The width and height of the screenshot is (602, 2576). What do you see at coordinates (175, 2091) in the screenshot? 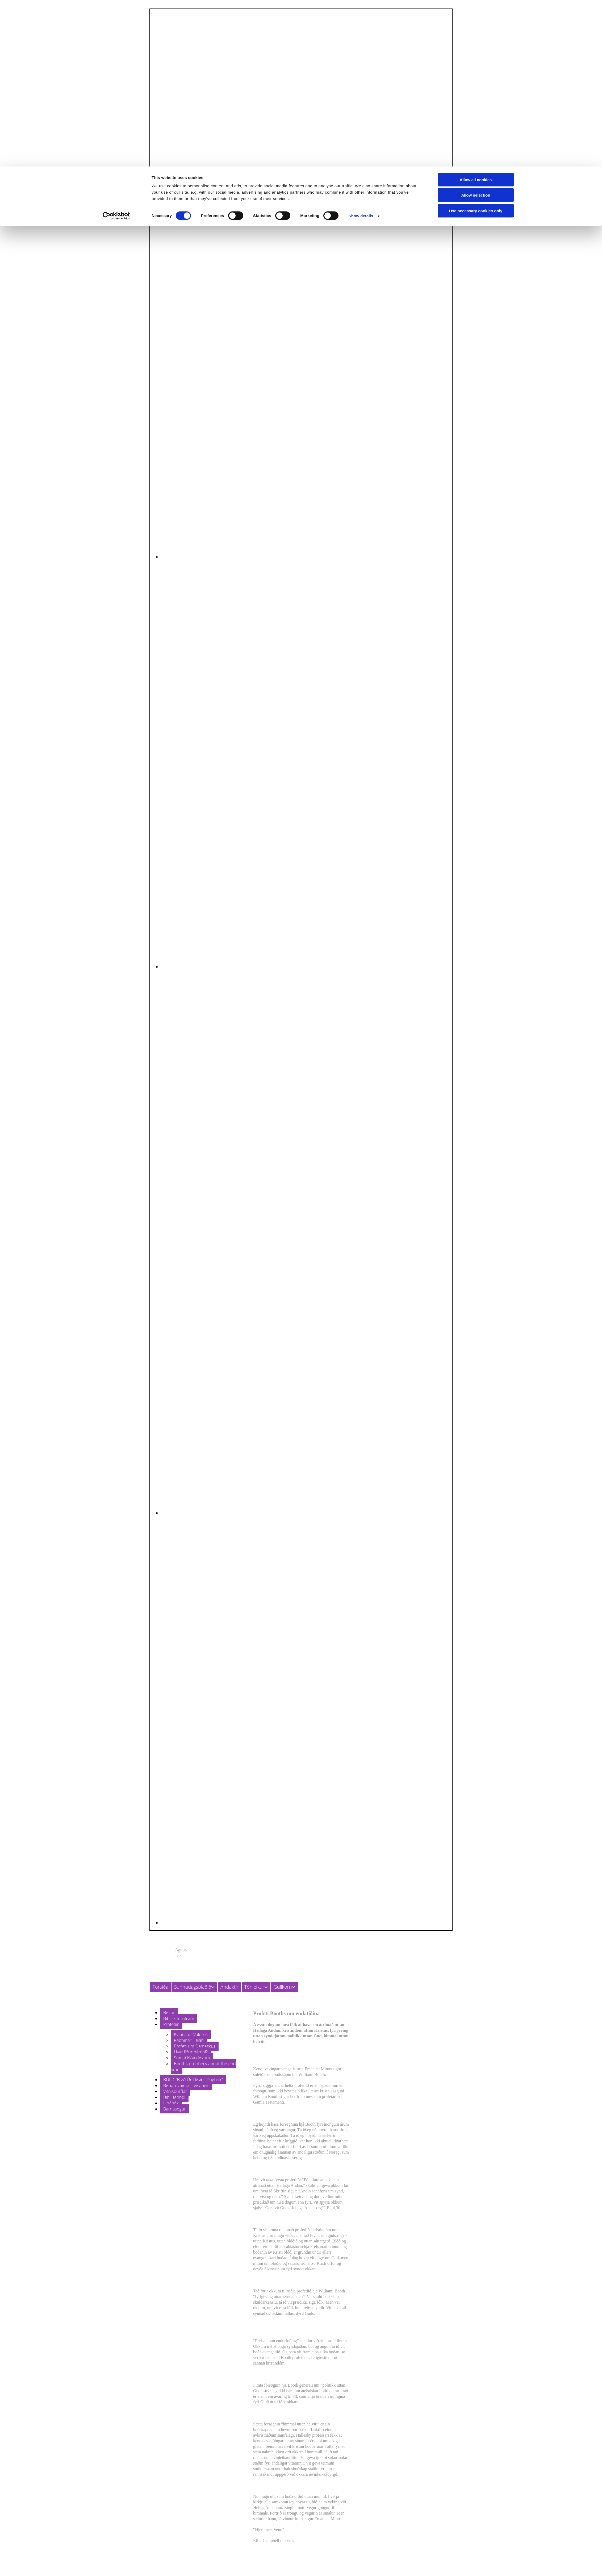
I see `Vitnisburðar` at bounding box center [175, 2091].